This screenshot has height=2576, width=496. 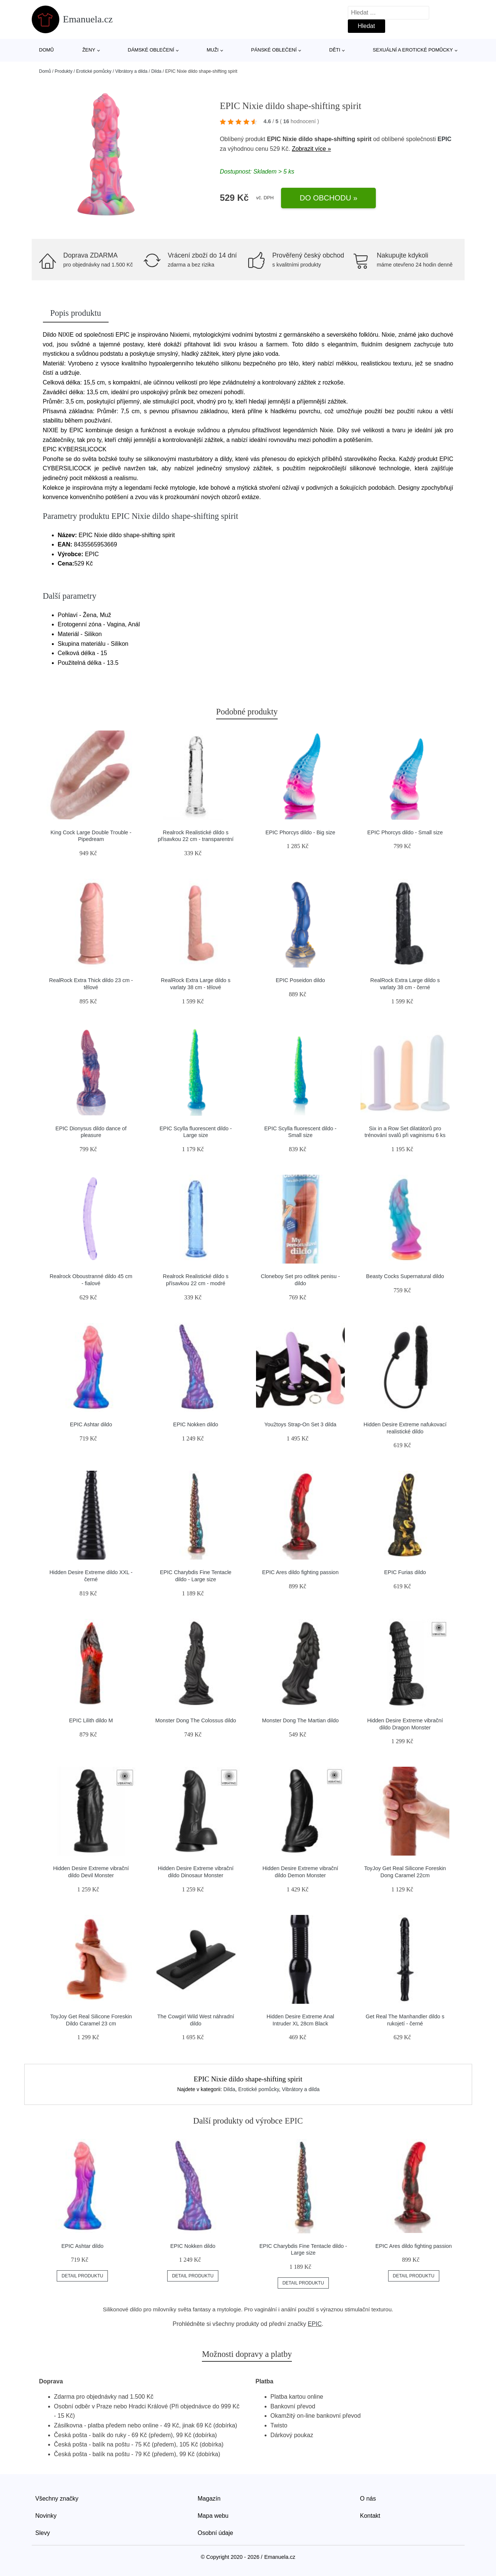 I want to click on EPIC Ares dildo fighting passion, so click(x=300, y=1572).